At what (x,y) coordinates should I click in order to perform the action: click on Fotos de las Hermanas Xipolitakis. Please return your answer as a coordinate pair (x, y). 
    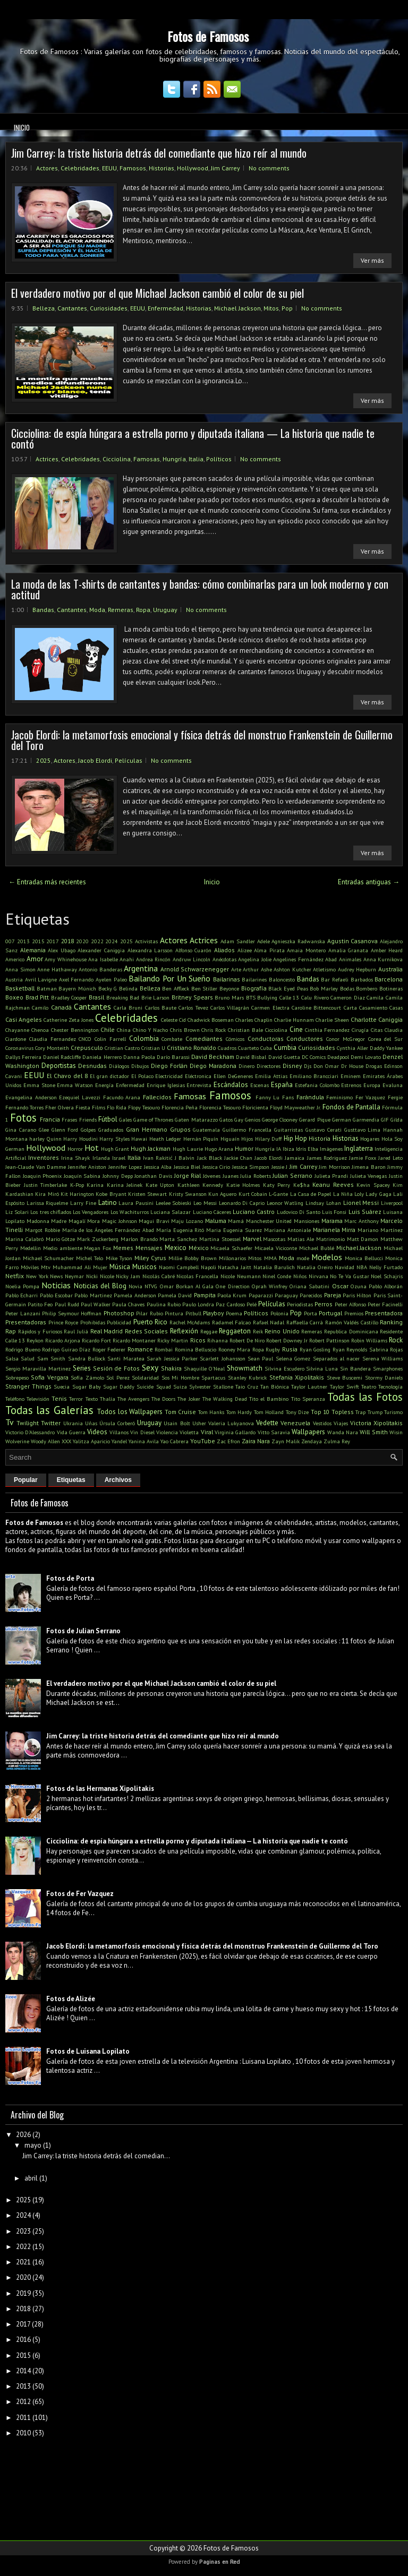
    Looking at the image, I should click on (100, 1788).